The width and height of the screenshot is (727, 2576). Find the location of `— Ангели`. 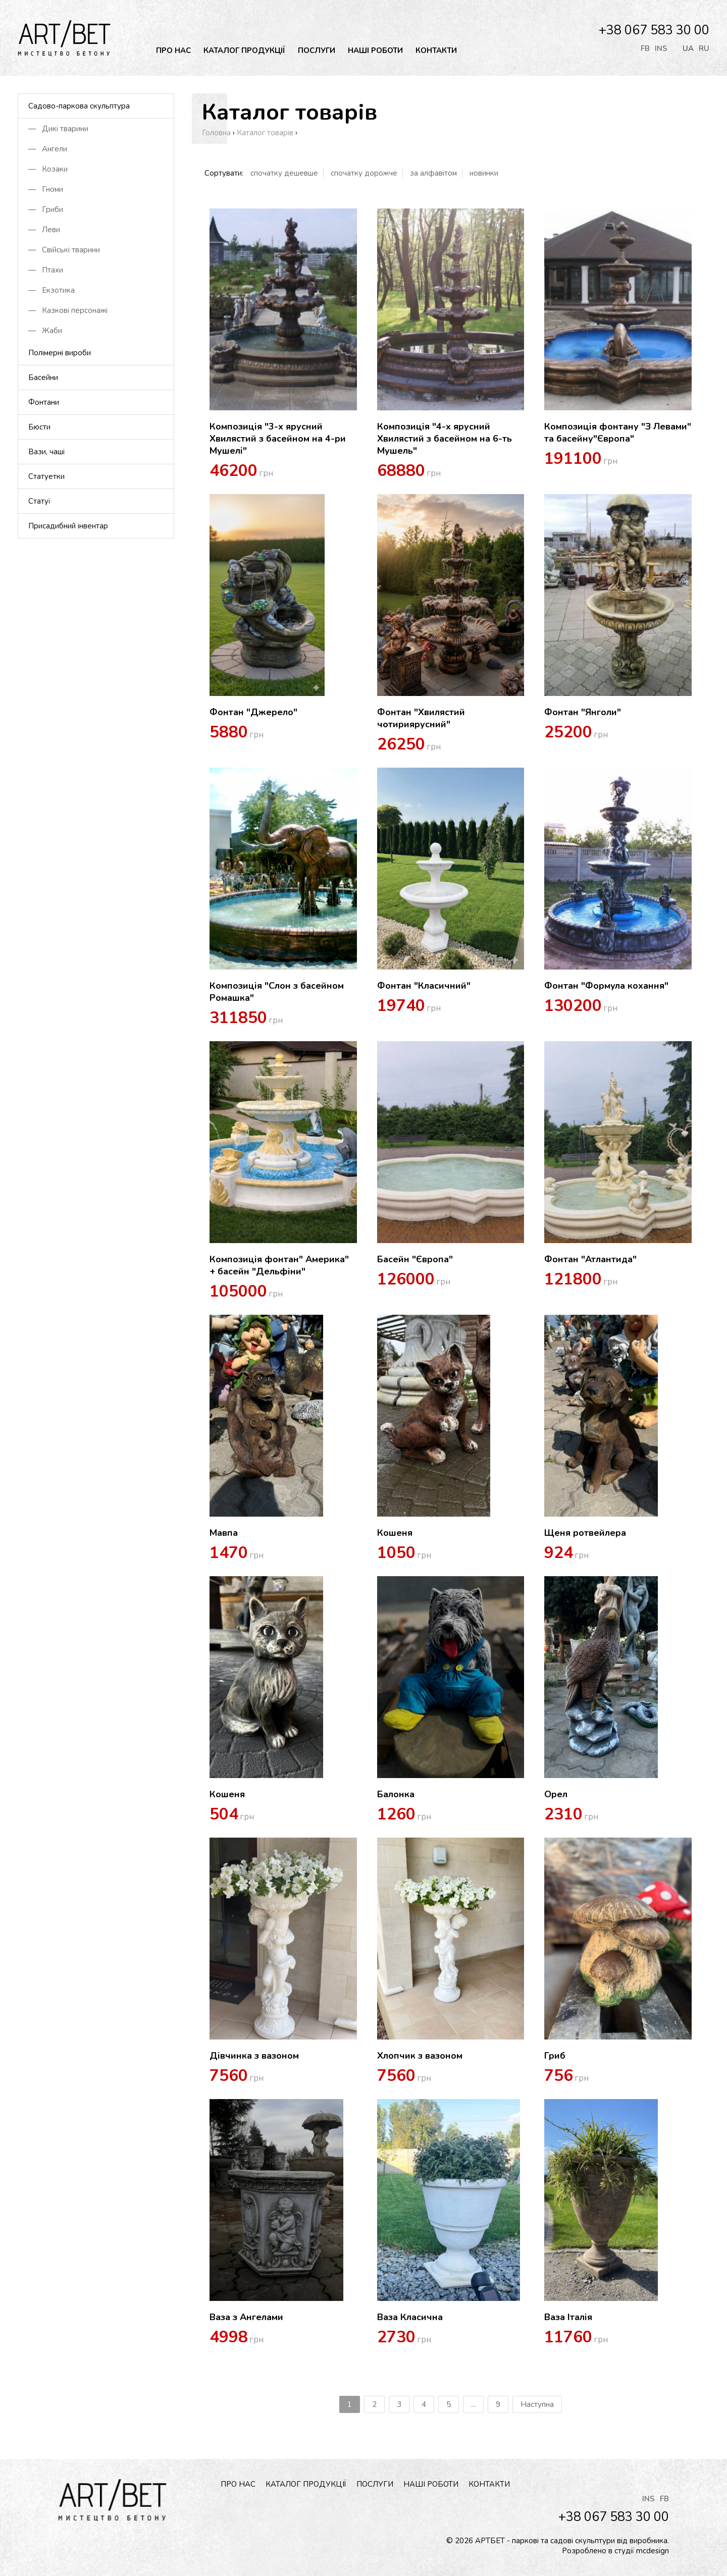

— Ангели is located at coordinates (47, 149).